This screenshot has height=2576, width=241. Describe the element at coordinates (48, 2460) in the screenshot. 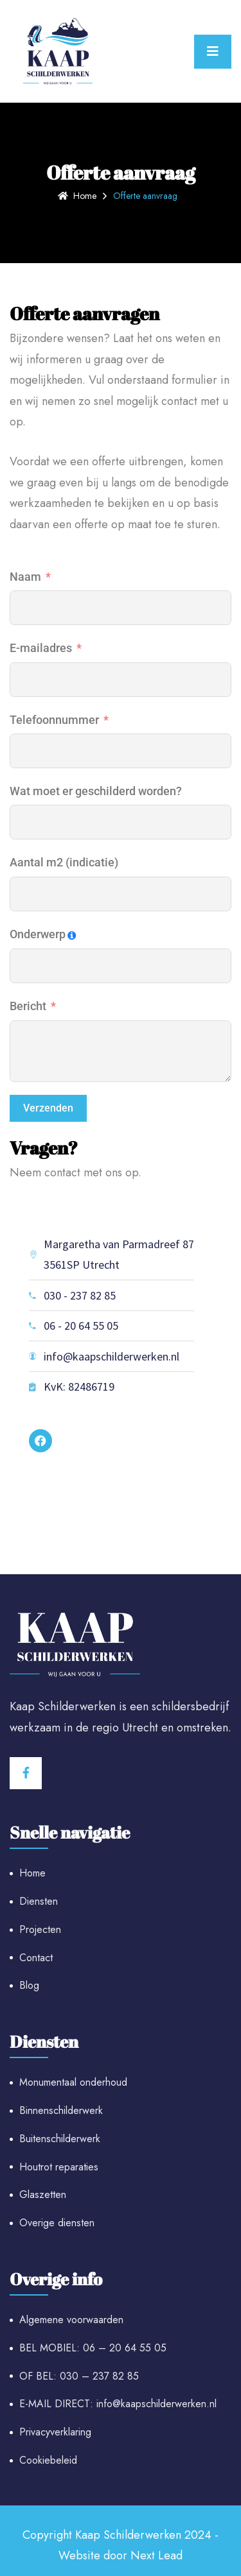

I see `Cookiebeleid` at that location.